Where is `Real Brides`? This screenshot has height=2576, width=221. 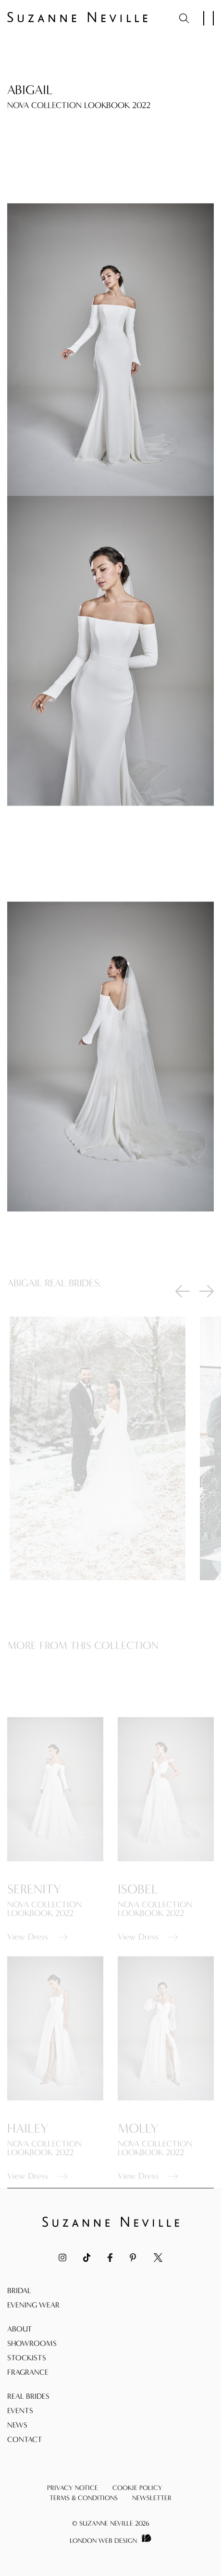 Real Brides is located at coordinates (28, 2396).